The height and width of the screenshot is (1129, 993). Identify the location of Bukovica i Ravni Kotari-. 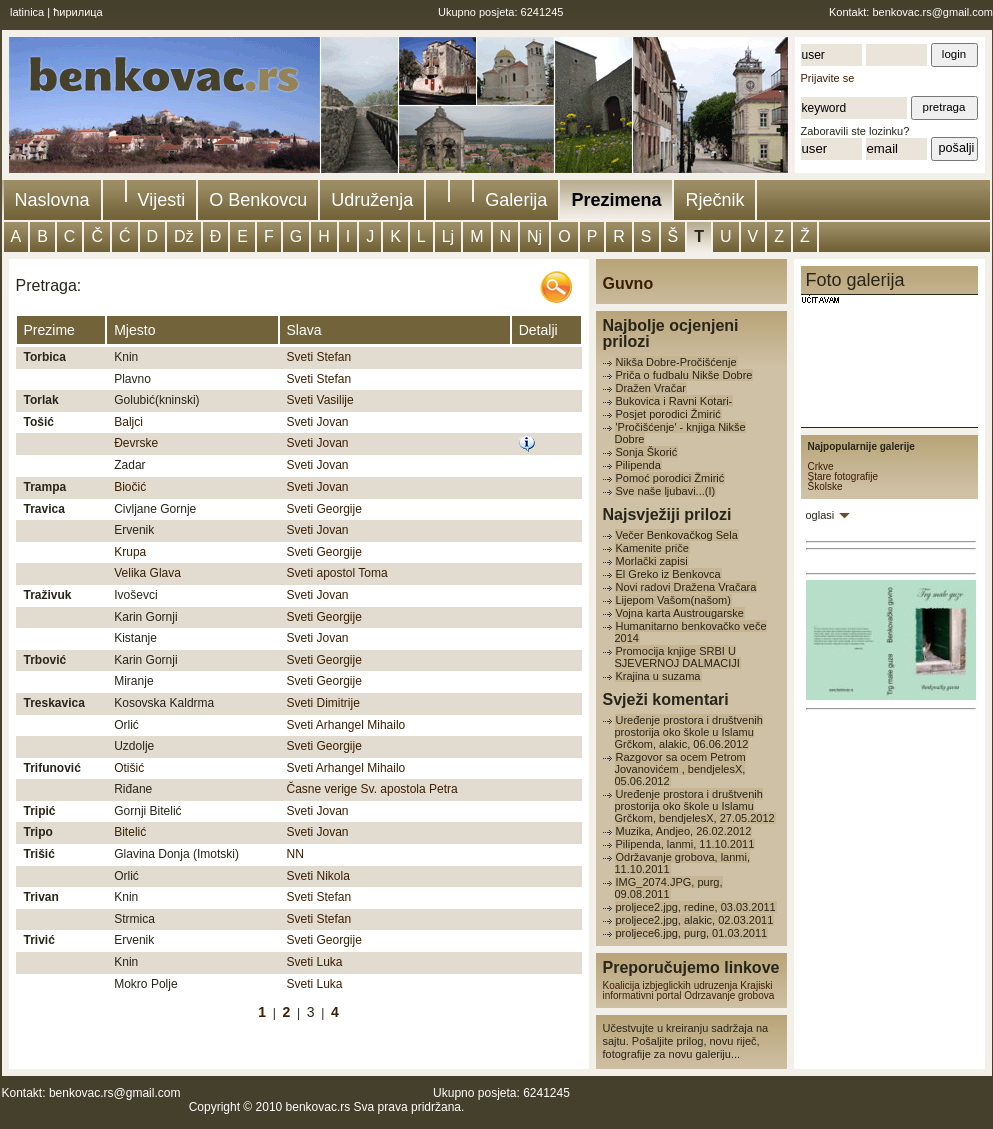
(674, 401).